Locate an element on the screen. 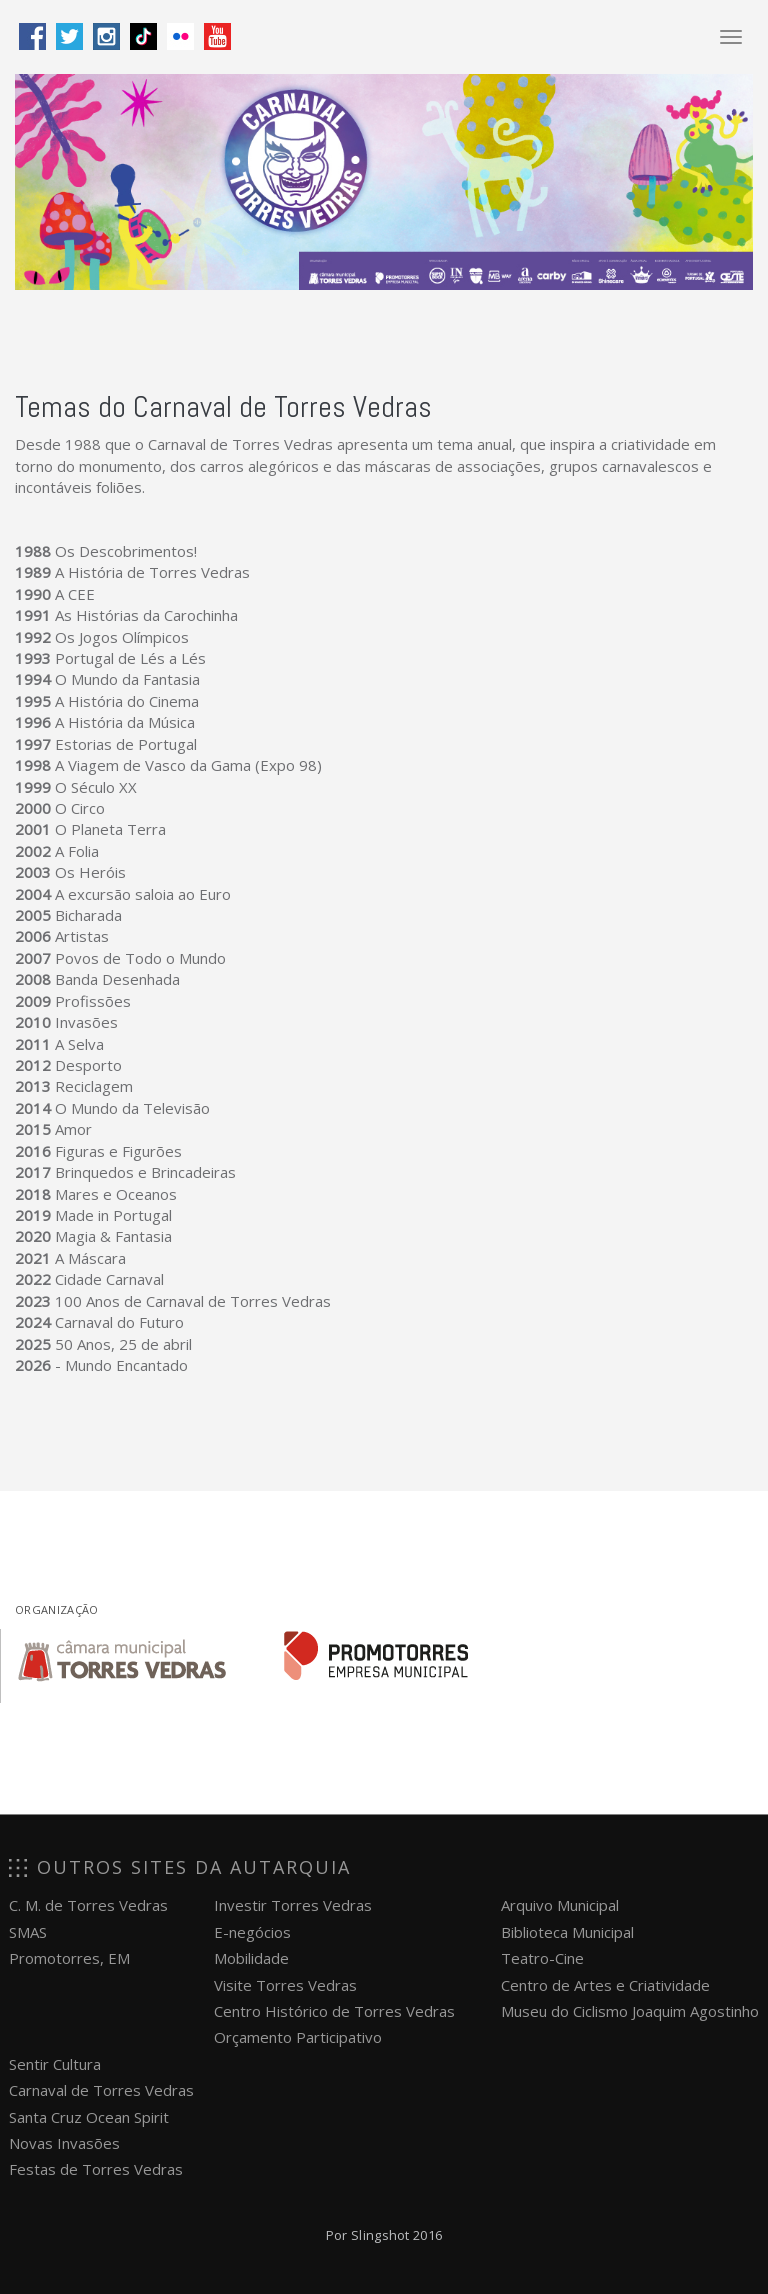 The width and height of the screenshot is (768, 2294). Promotorres, EM is located at coordinates (69, 1958).